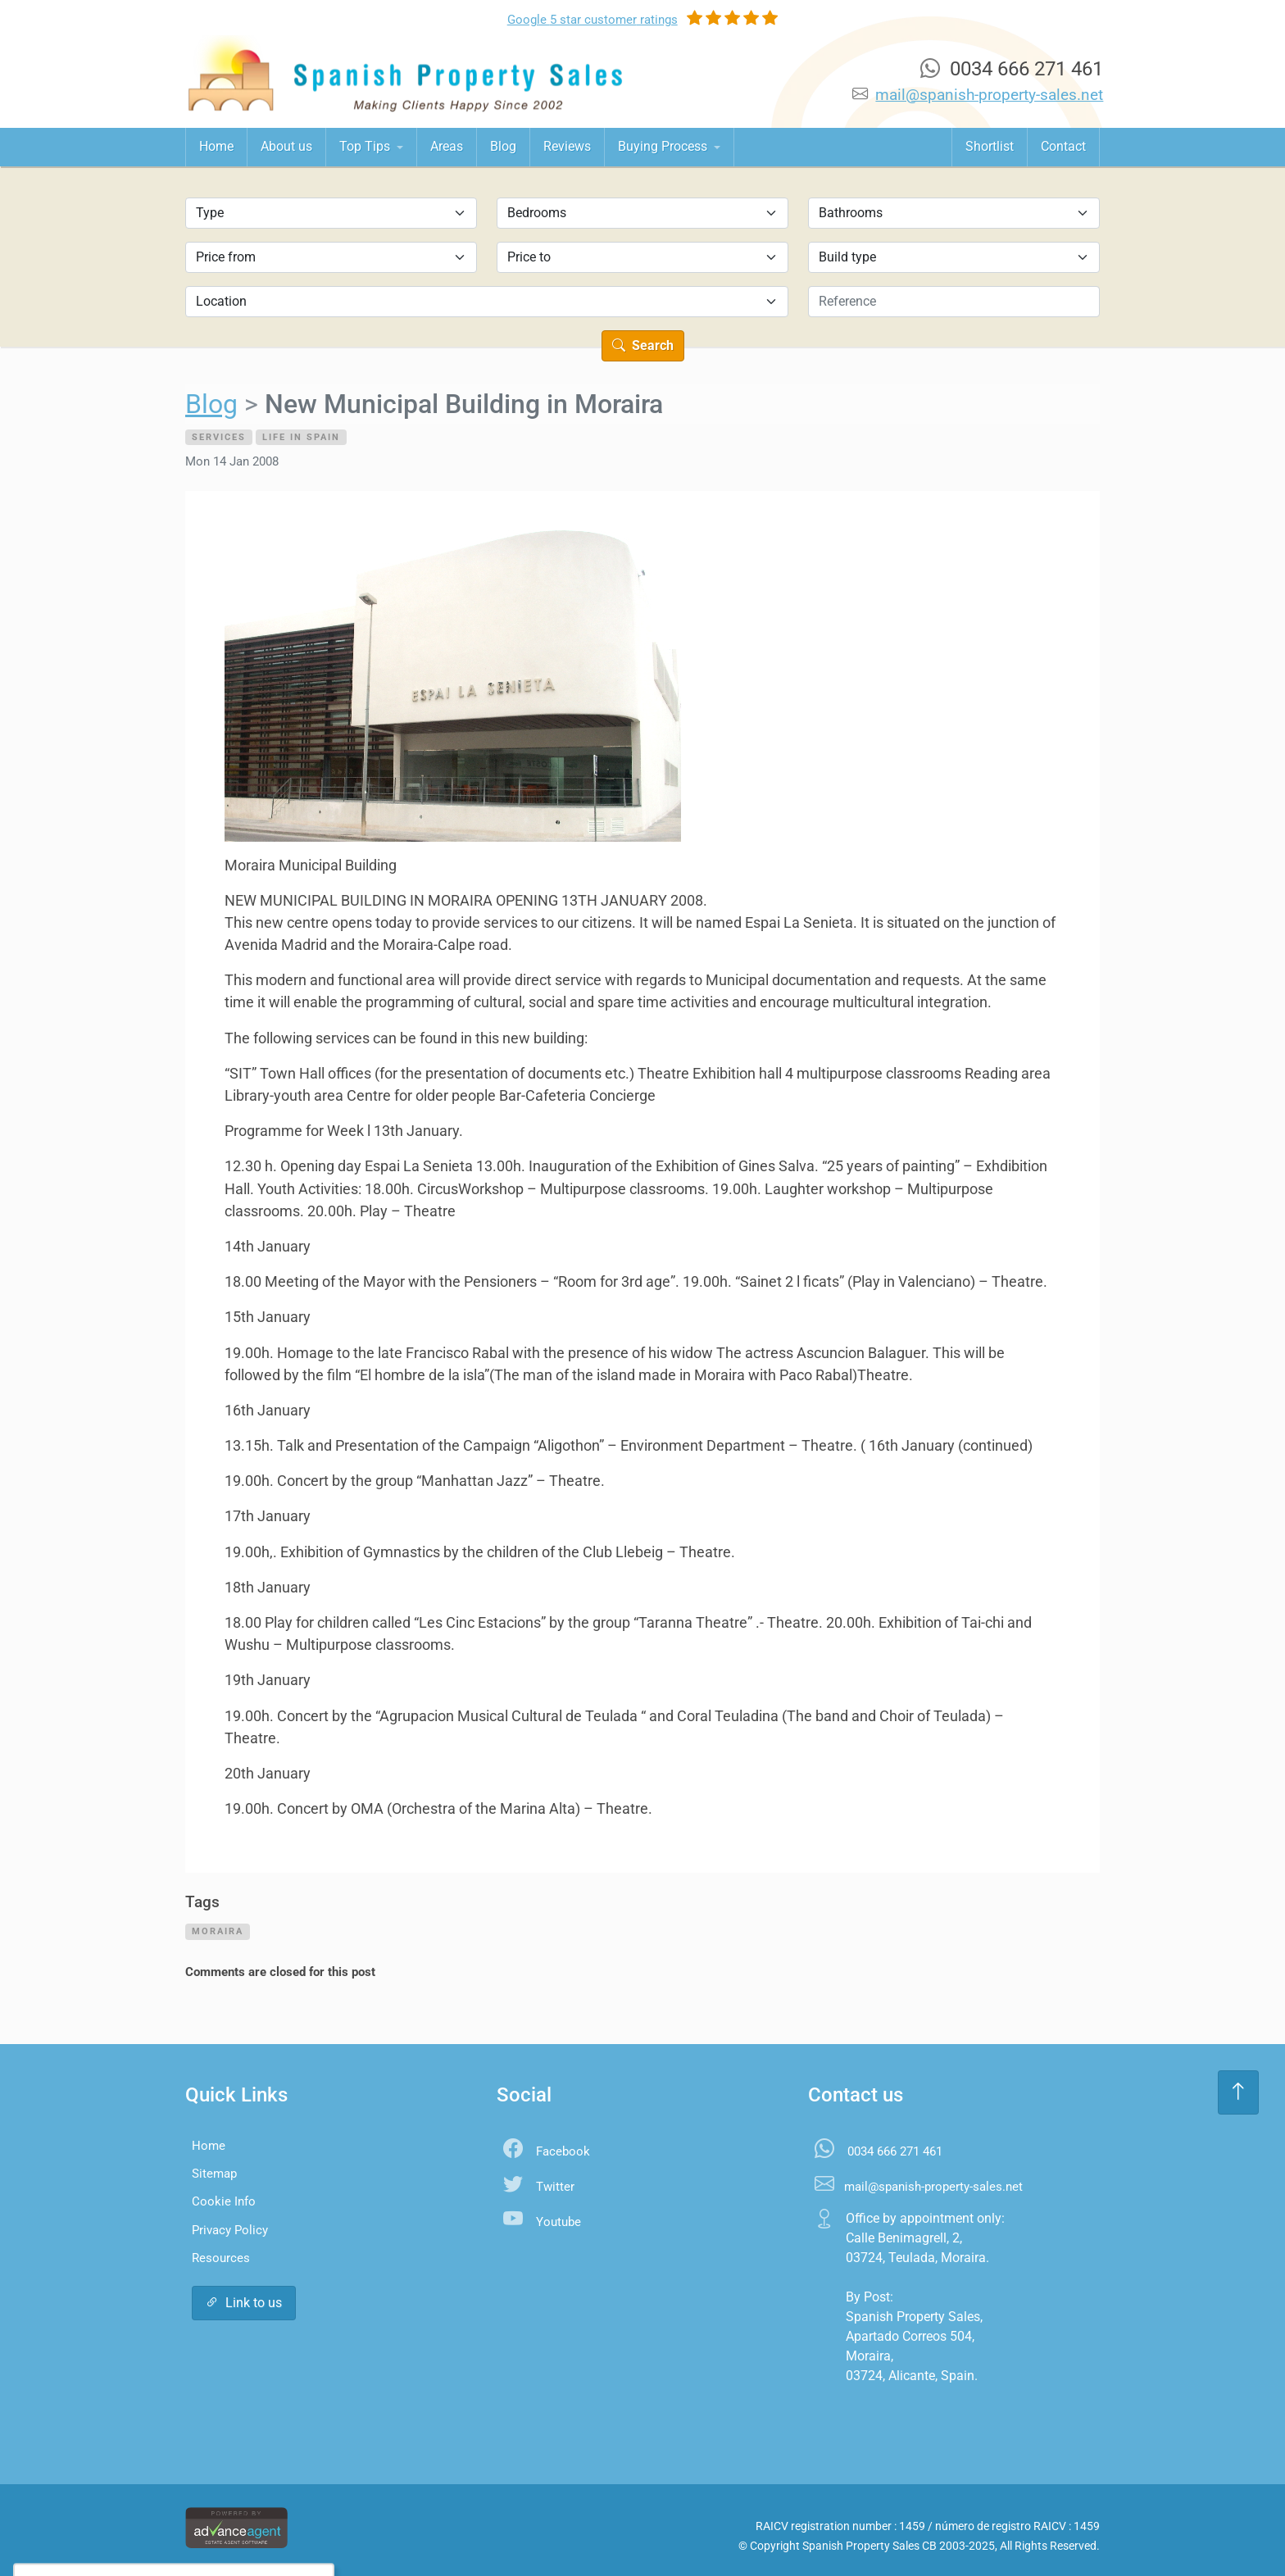 This screenshot has height=2576, width=1285. Describe the element at coordinates (135, 2530) in the screenshot. I see `Accept All` at that location.